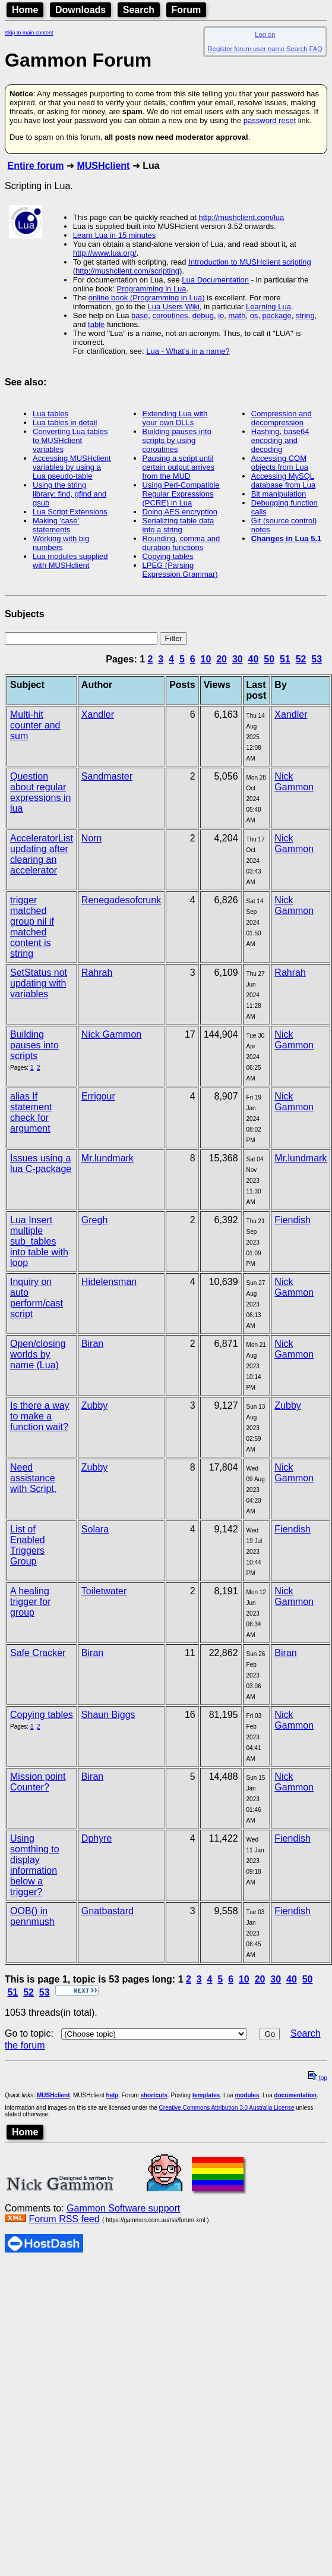  I want to click on Gammon Software support, so click(123, 2208).